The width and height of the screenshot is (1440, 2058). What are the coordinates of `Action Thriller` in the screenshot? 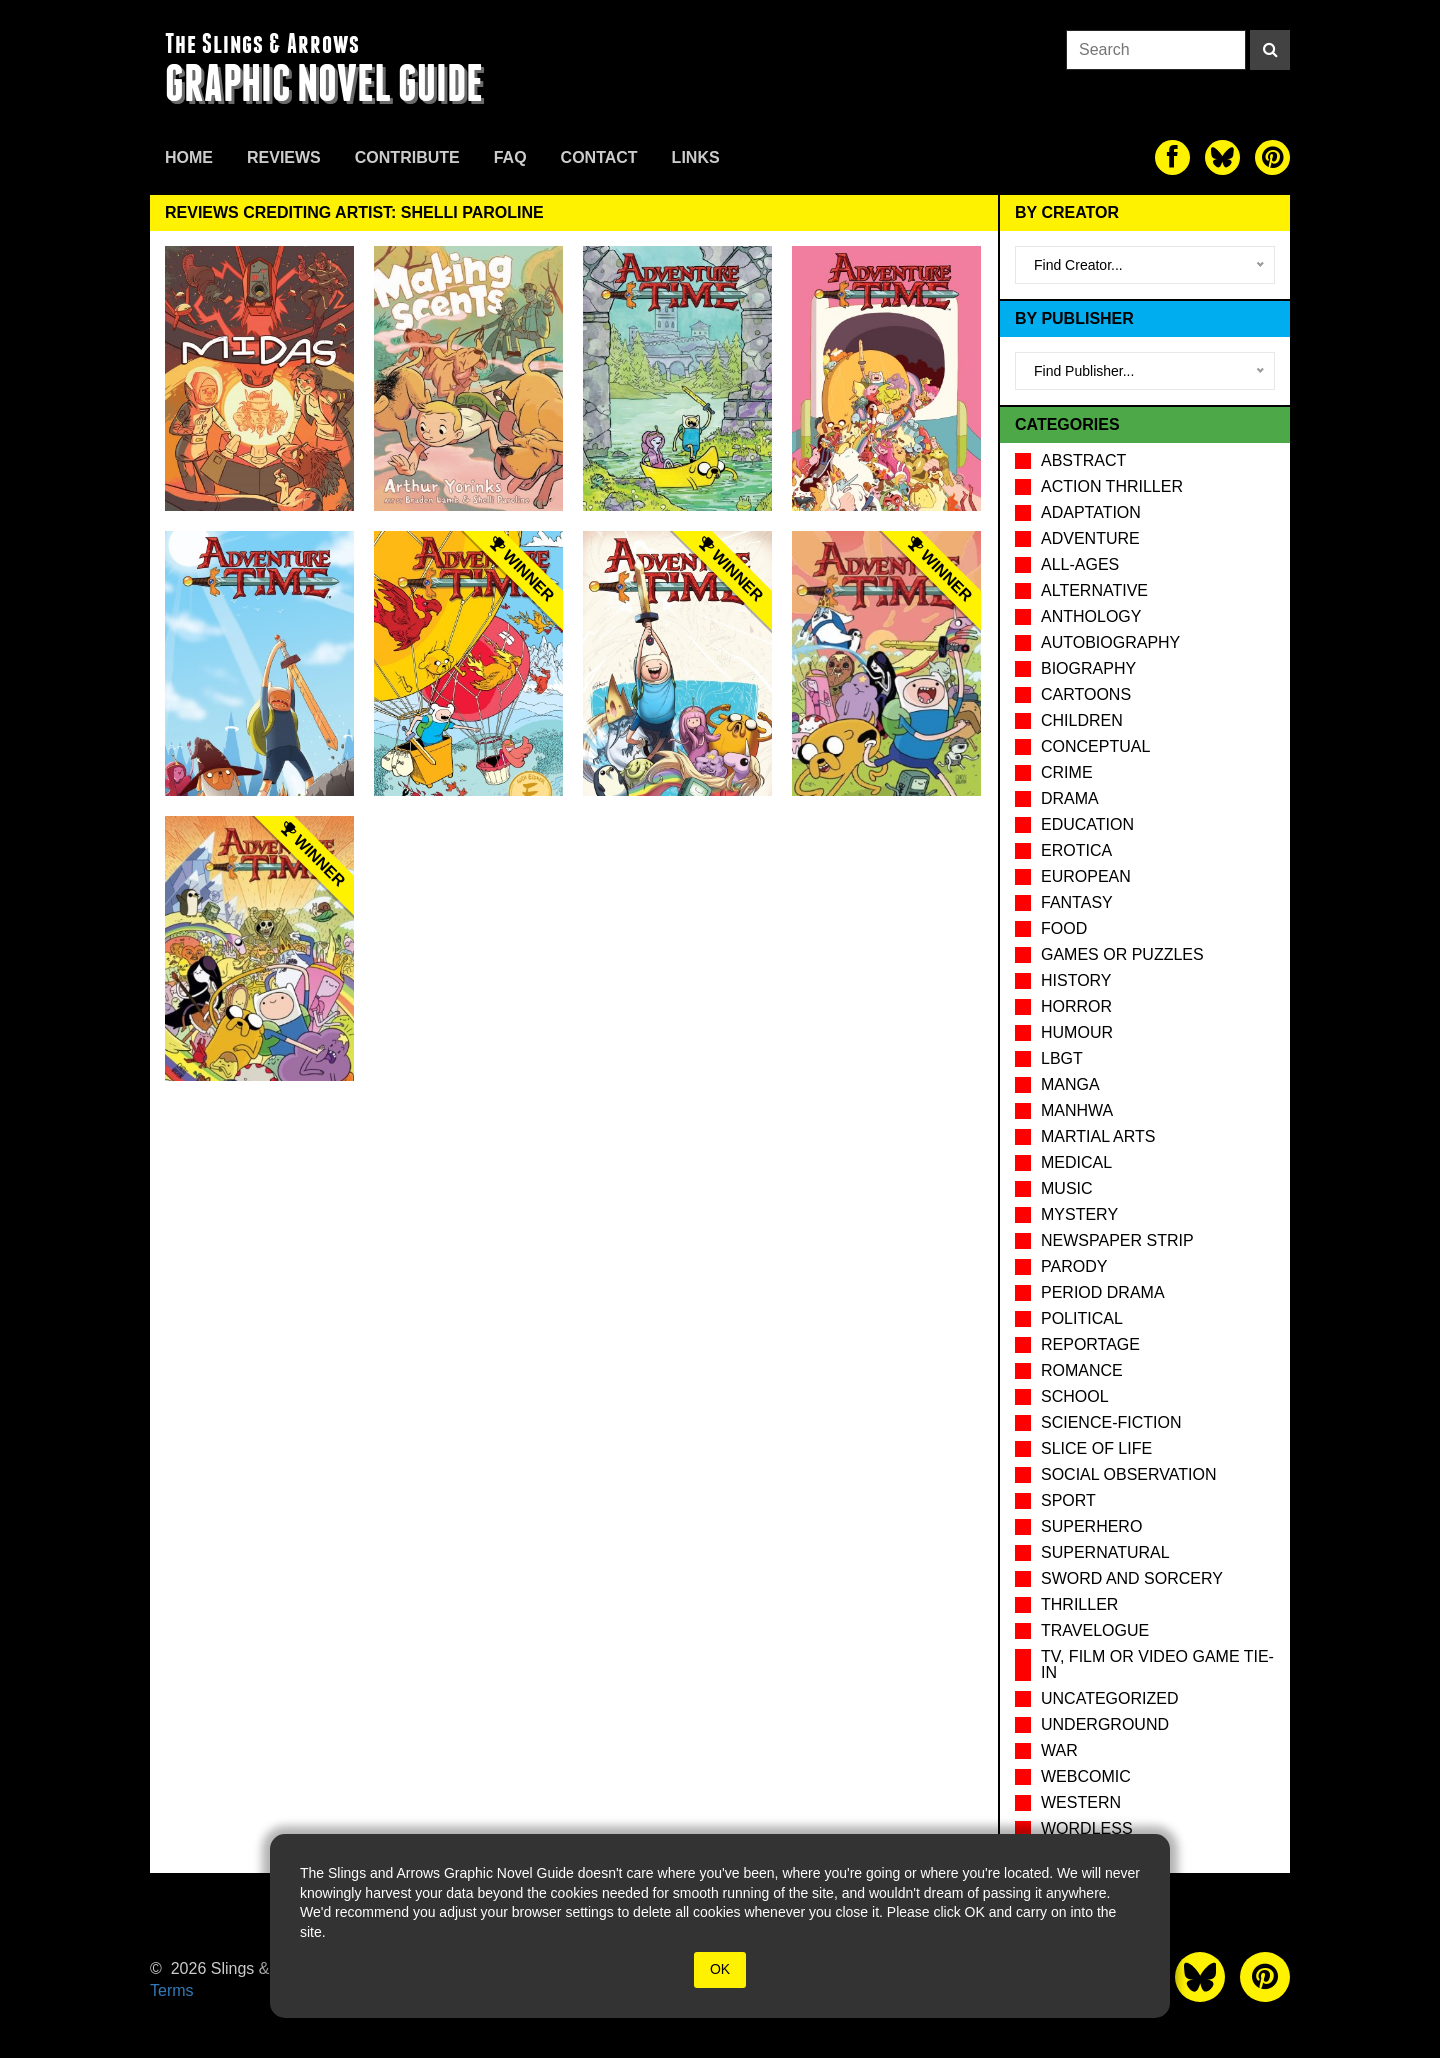 It's located at (1112, 486).